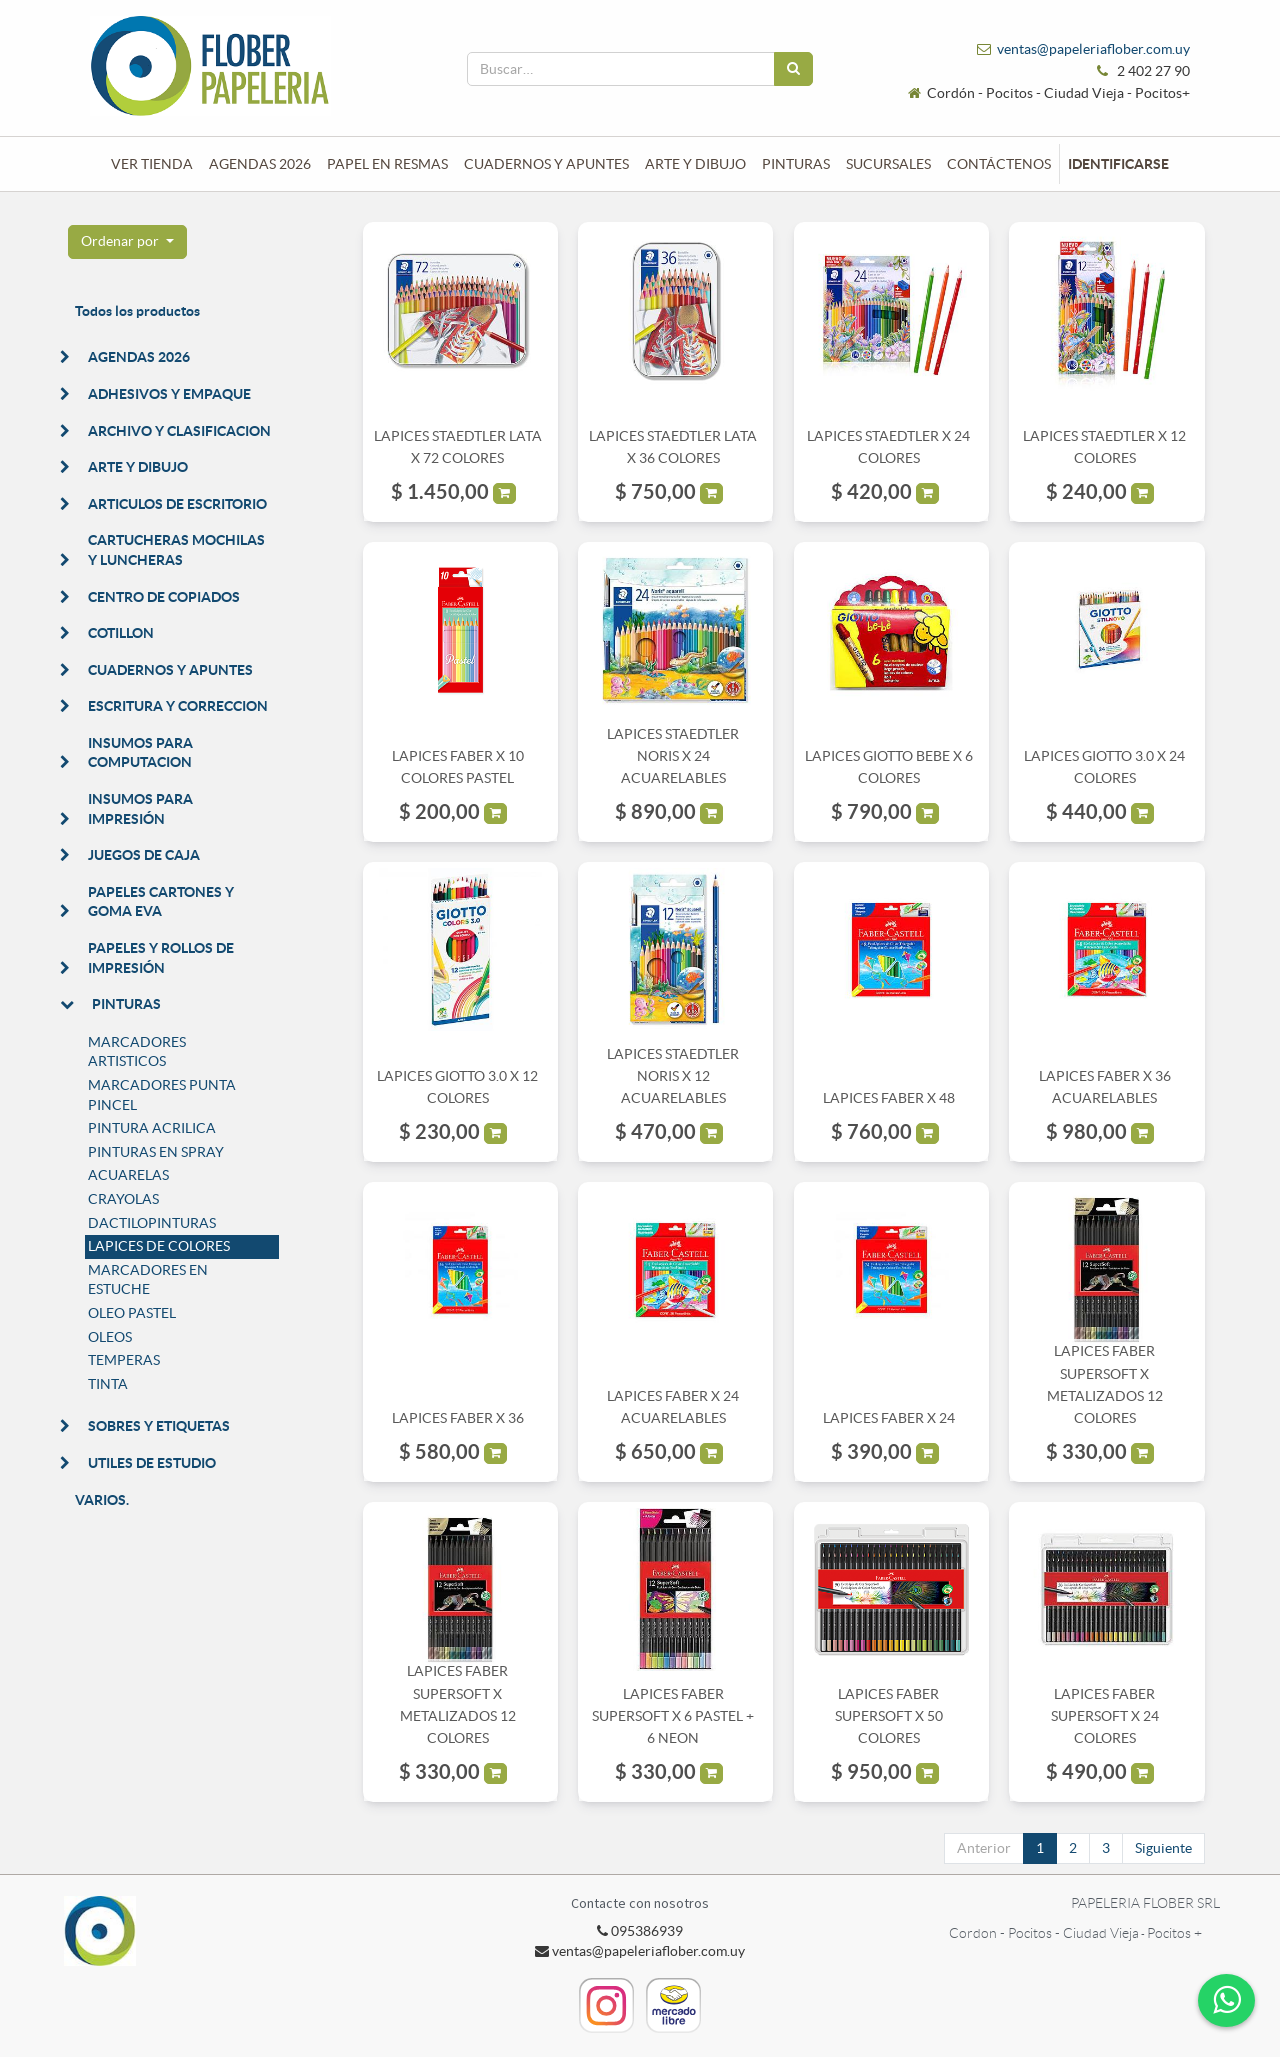  What do you see at coordinates (673, 1716) in the screenshot?
I see `LAPICES FABER SUPERSOFT X 6 PASTEL + 6 NEON` at bounding box center [673, 1716].